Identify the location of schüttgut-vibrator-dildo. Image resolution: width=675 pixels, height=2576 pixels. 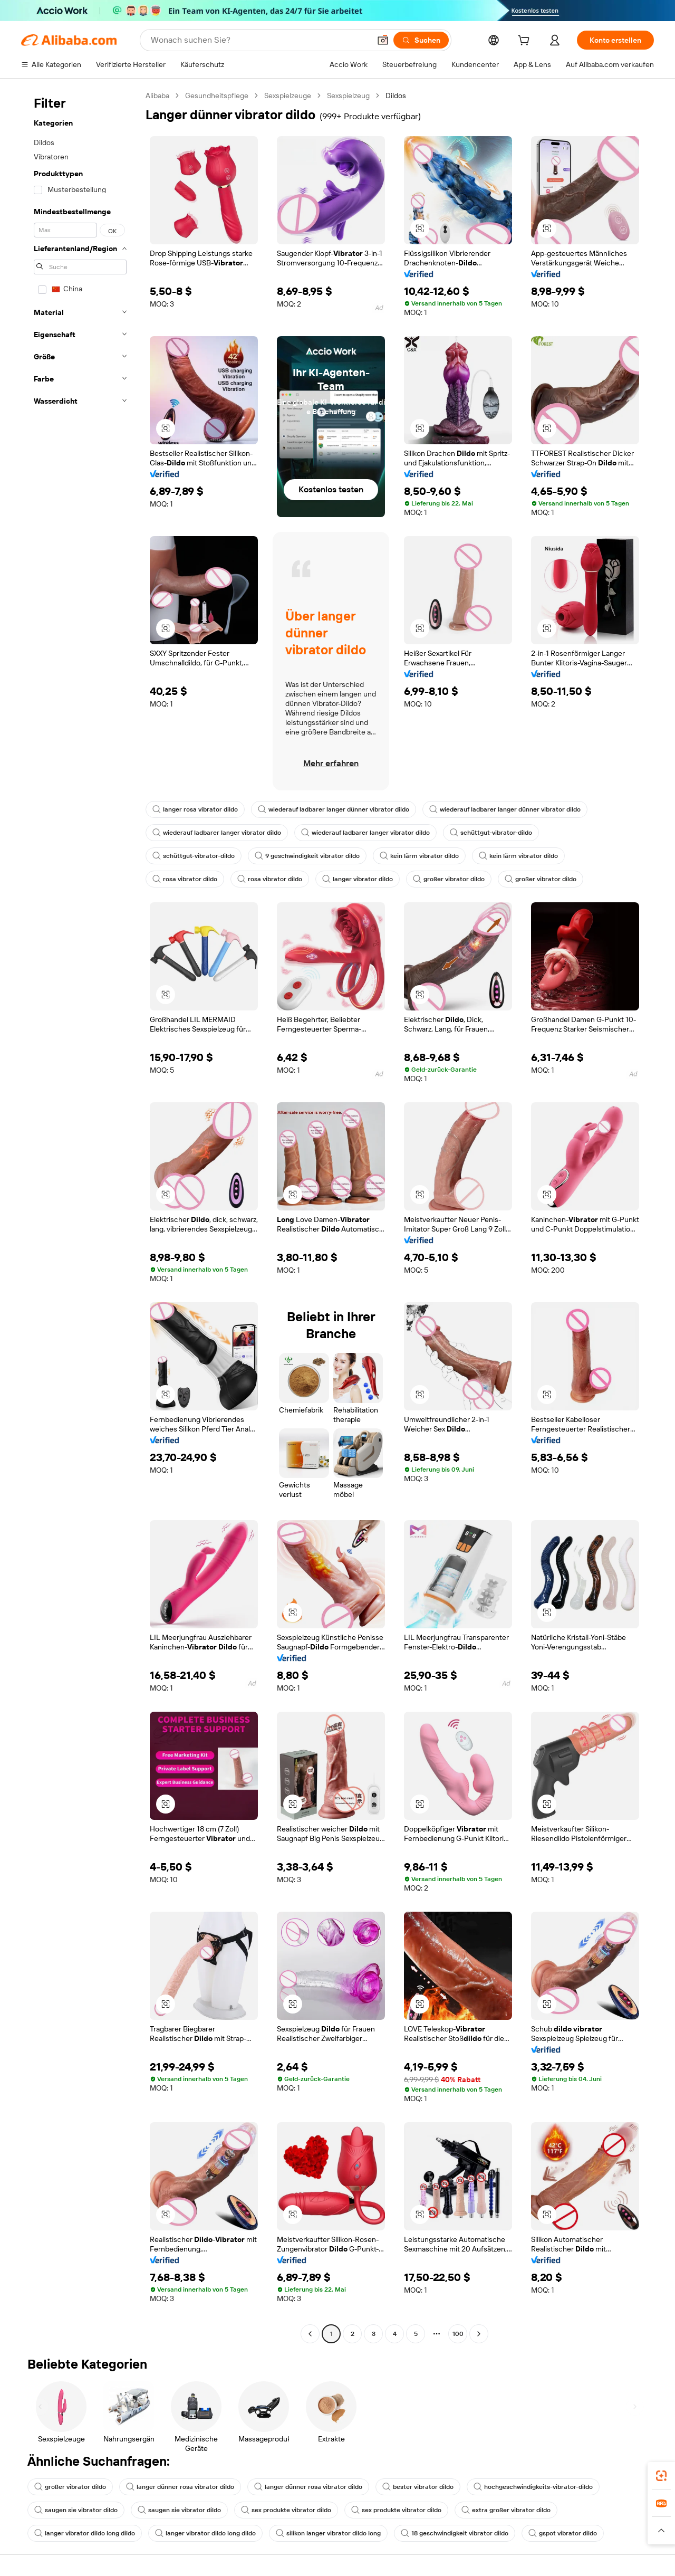
(491, 832).